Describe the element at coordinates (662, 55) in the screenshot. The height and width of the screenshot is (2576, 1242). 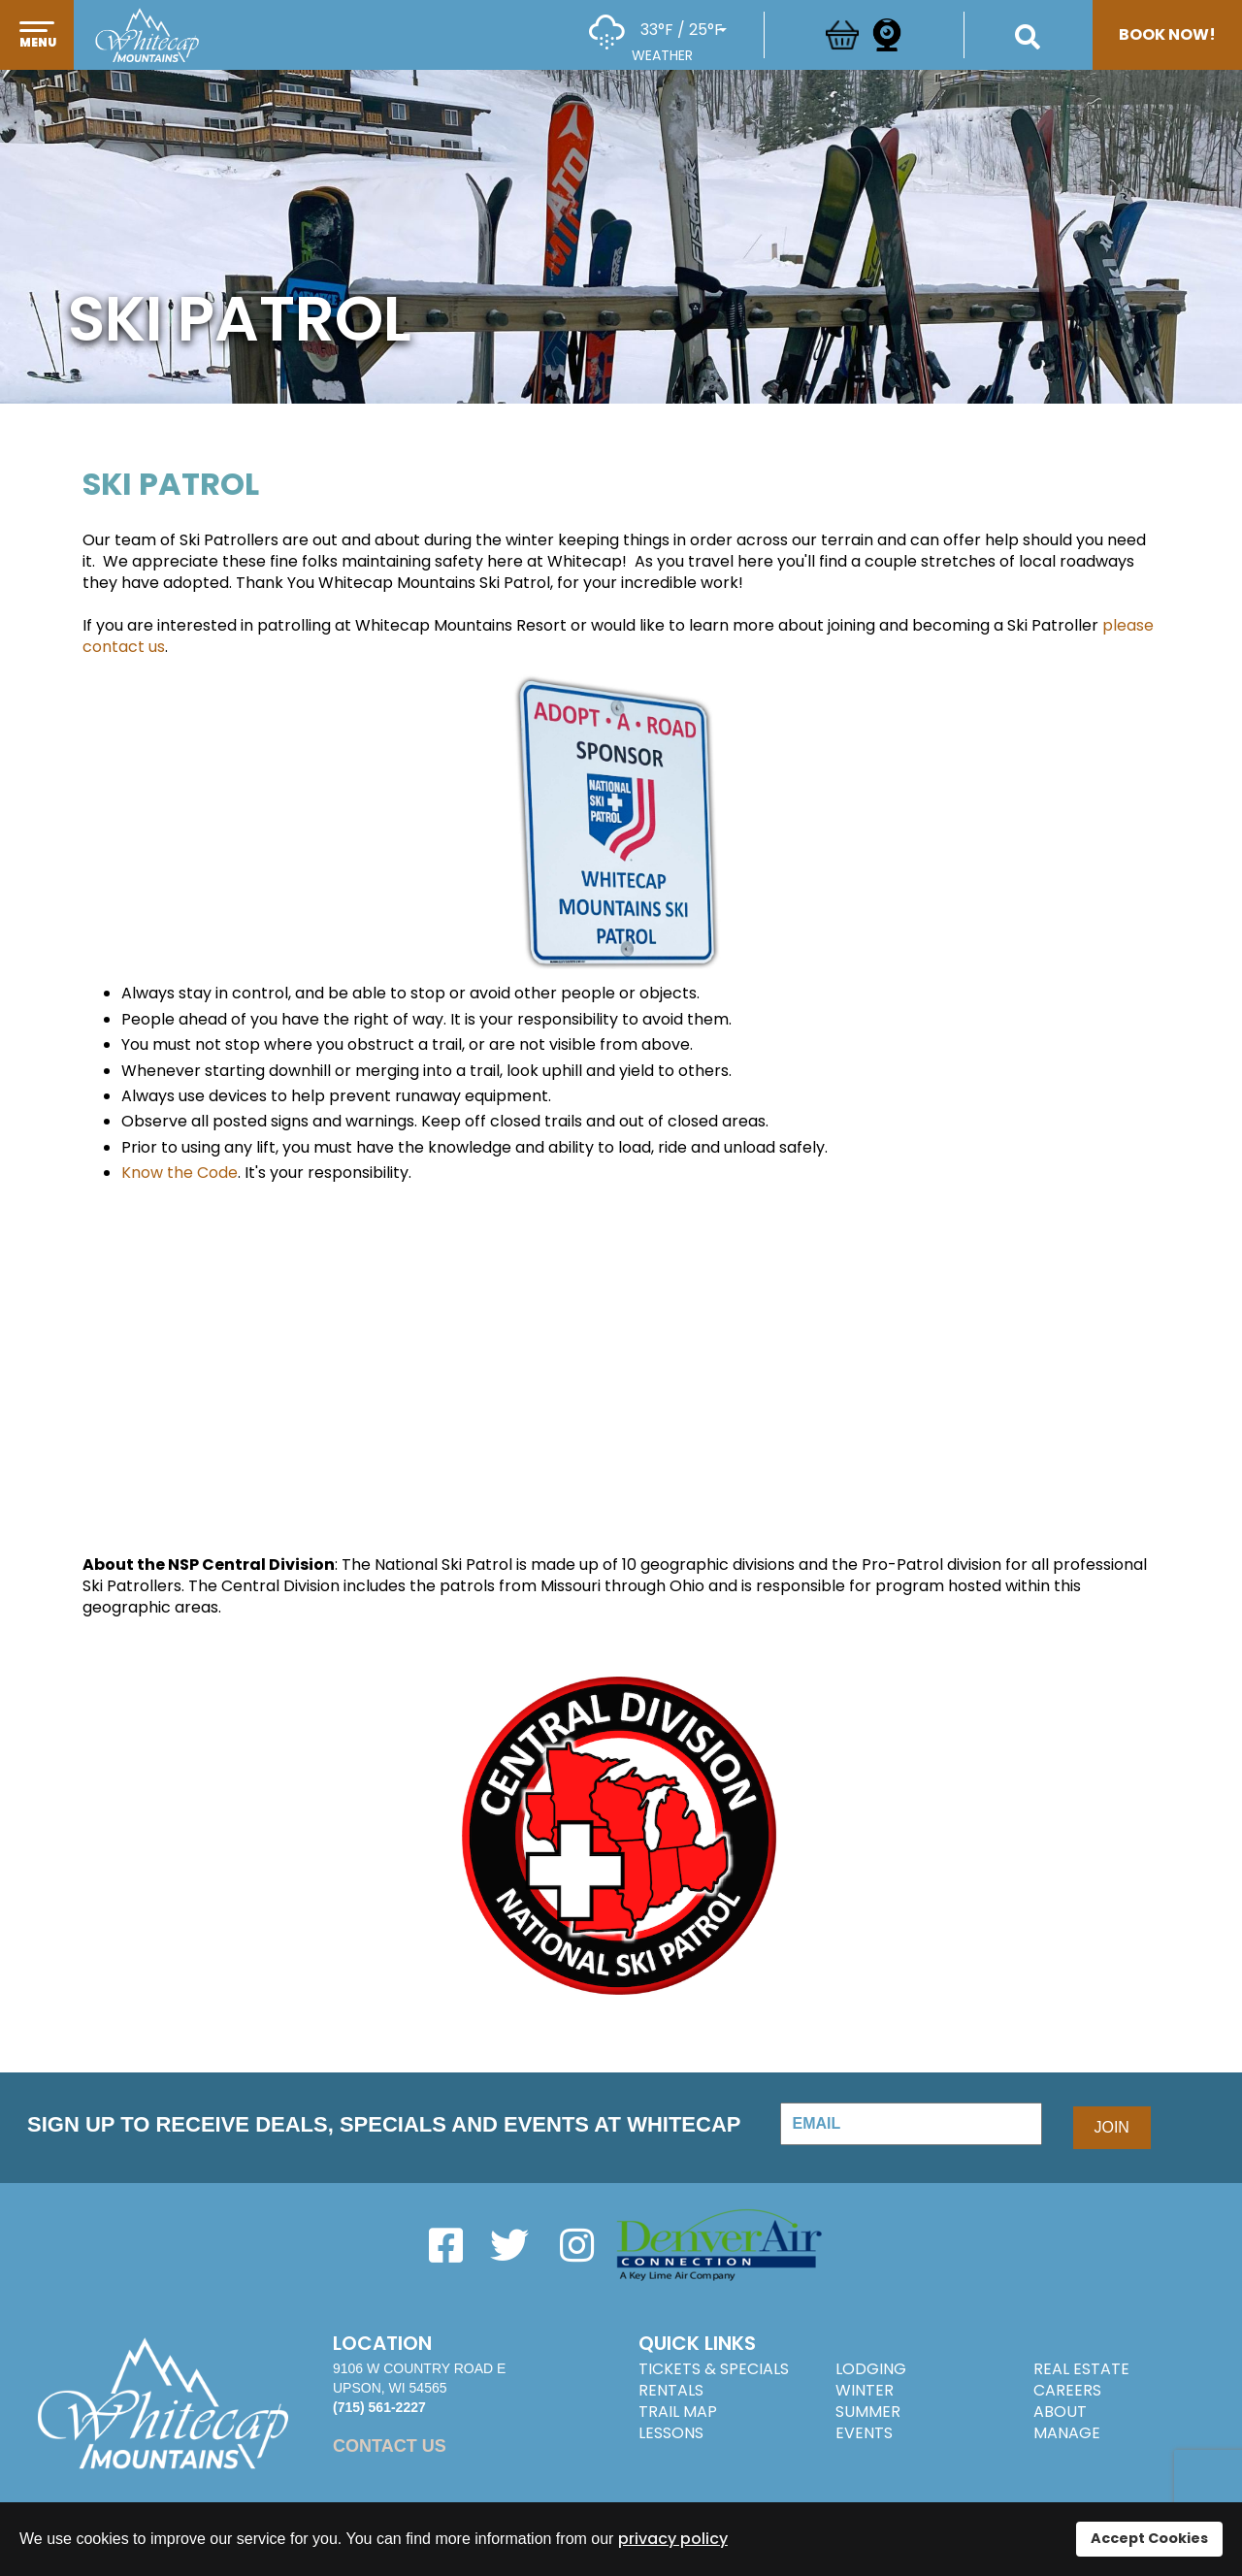
I see `Weather [button]` at that location.